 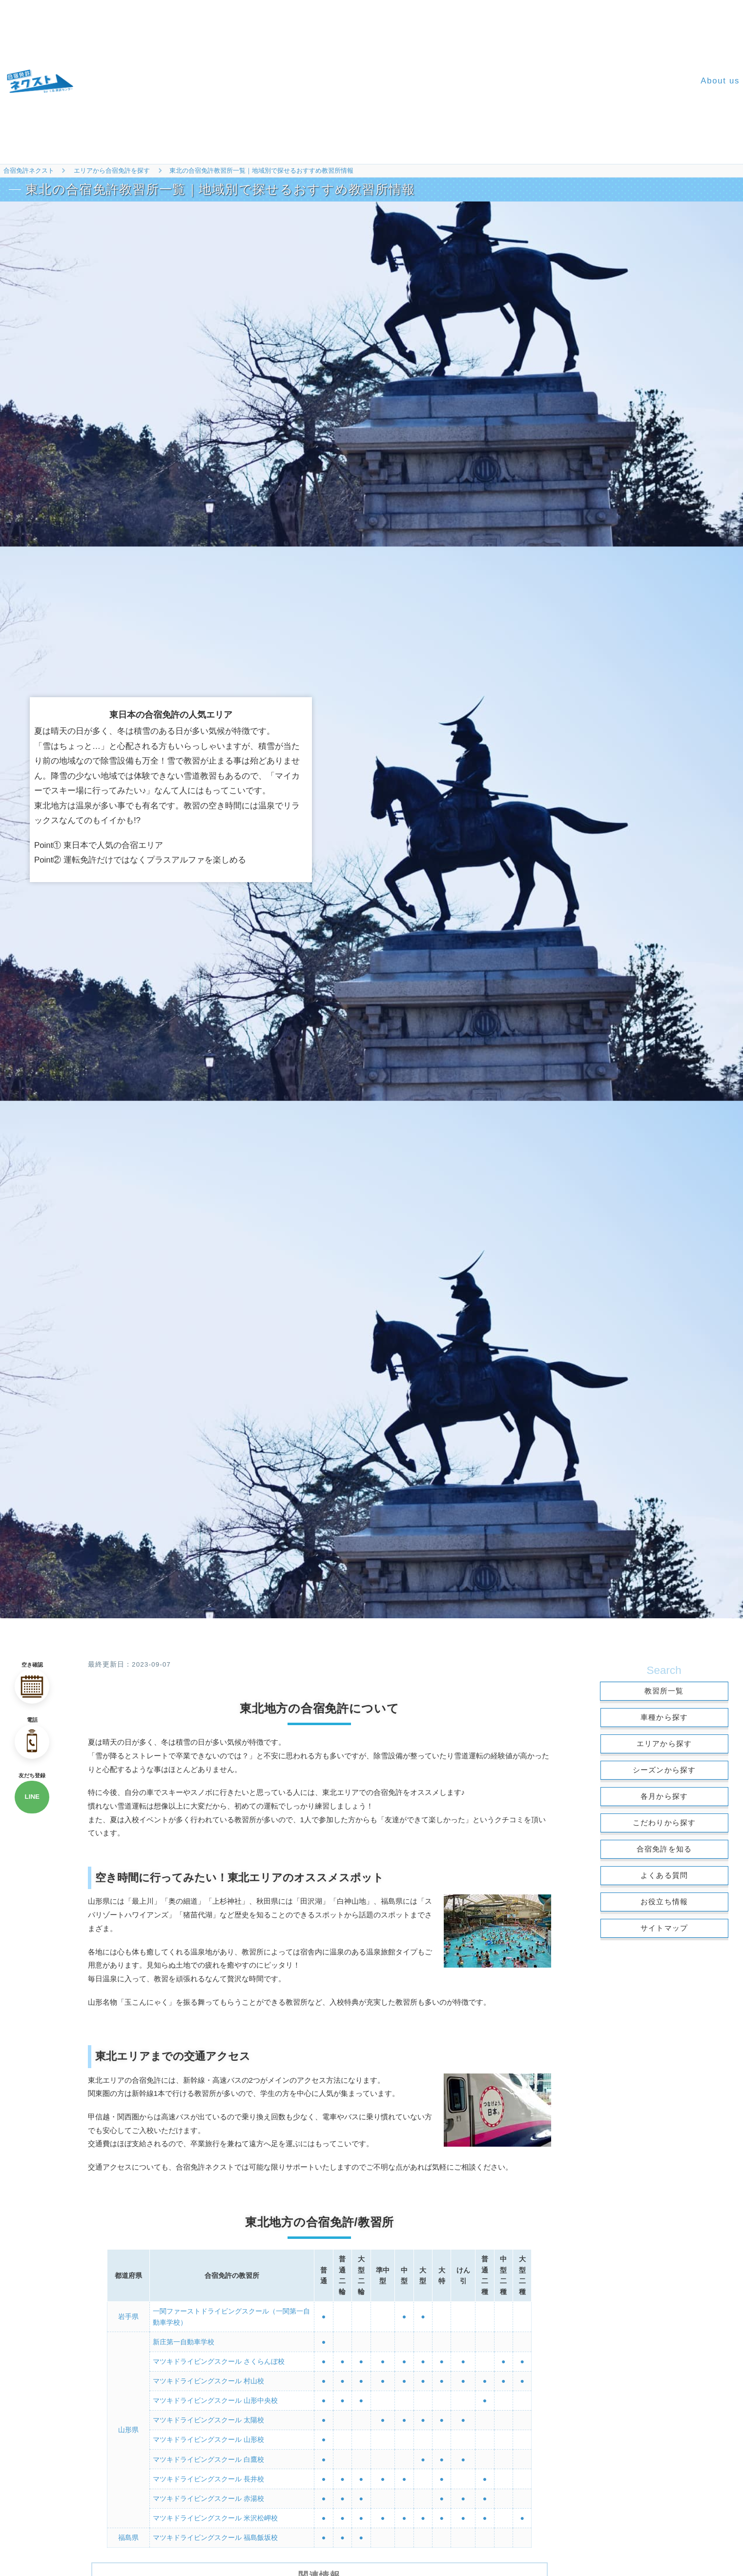 I want to click on 福島県, so click(x=128, y=2533).